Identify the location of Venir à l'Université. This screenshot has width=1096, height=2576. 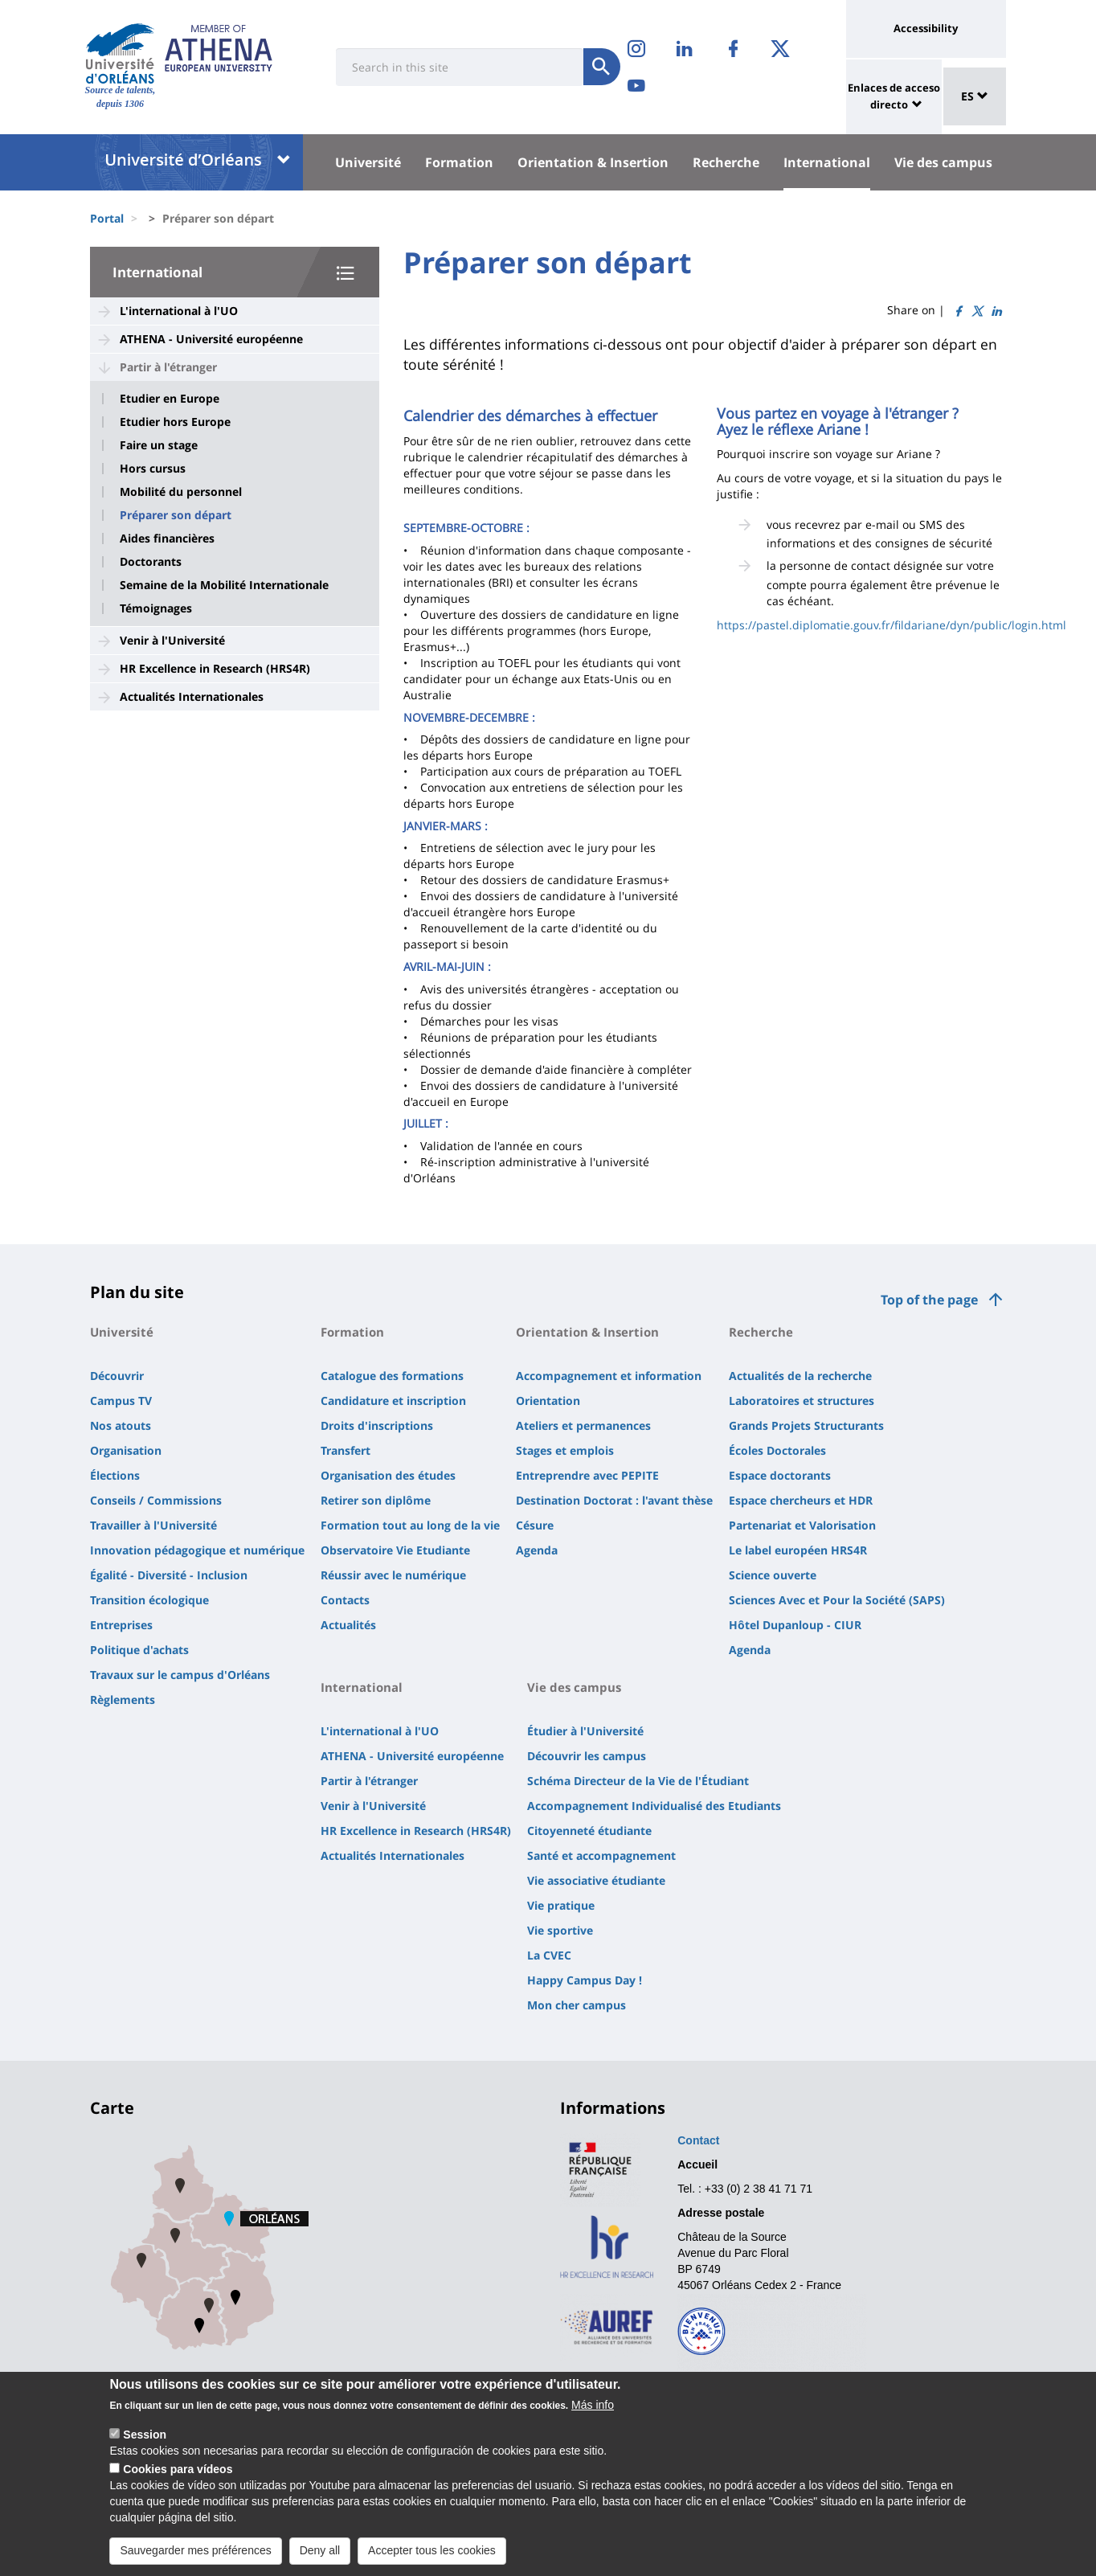
(172, 640).